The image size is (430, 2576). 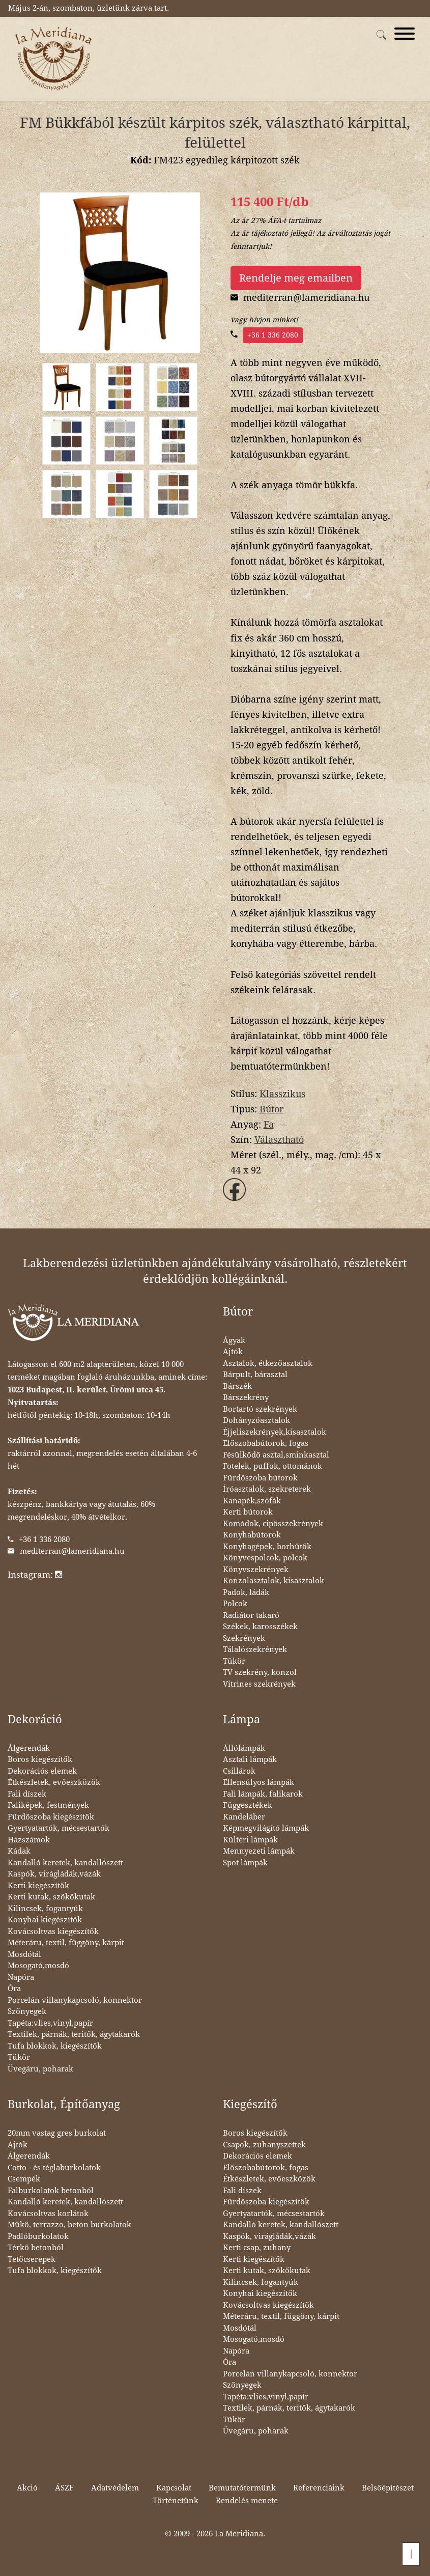 I want to click on Fali lámpák, falikarok, so click(x=263, y=1794).